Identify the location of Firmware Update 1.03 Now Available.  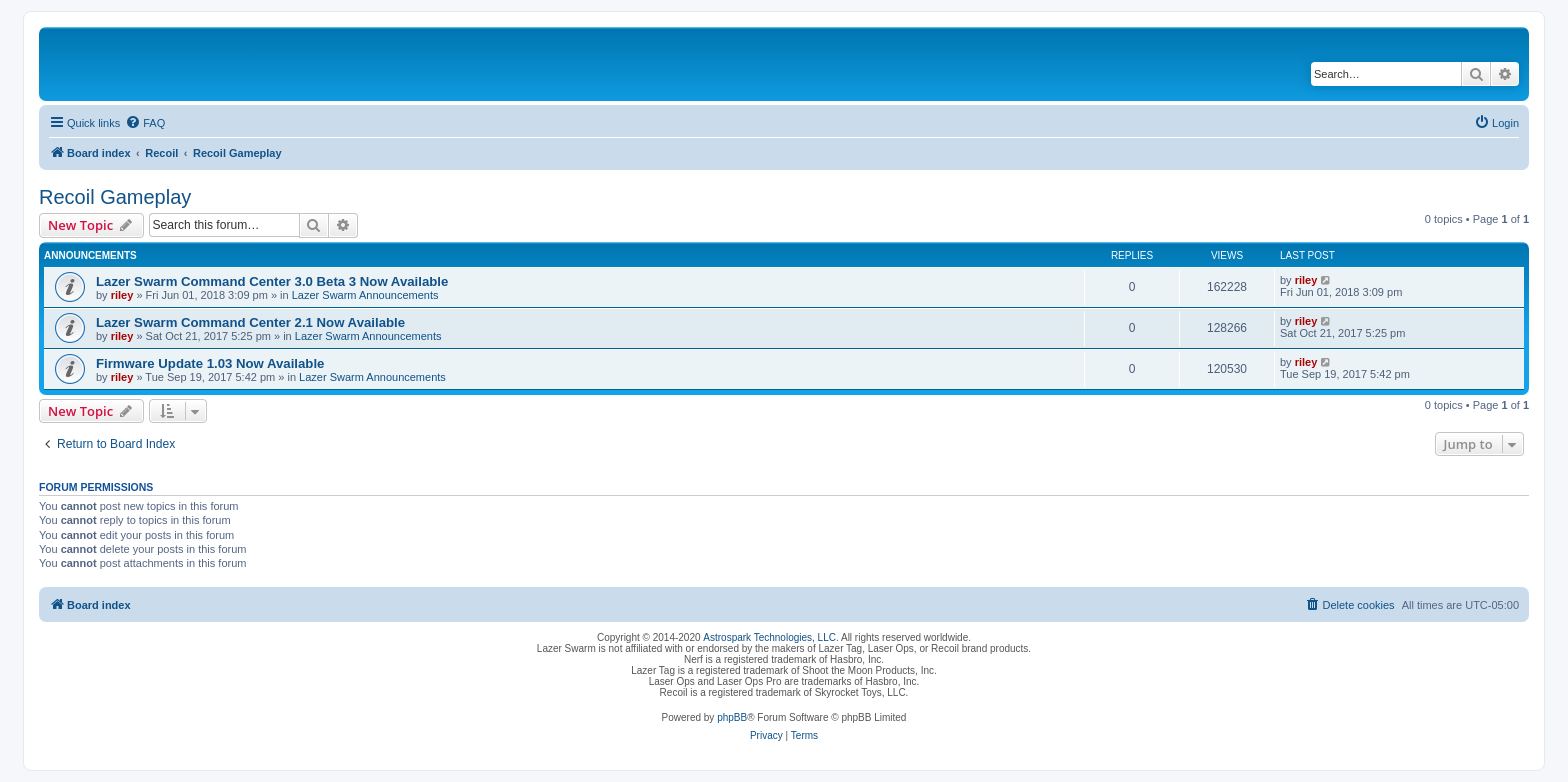
(210, 363).